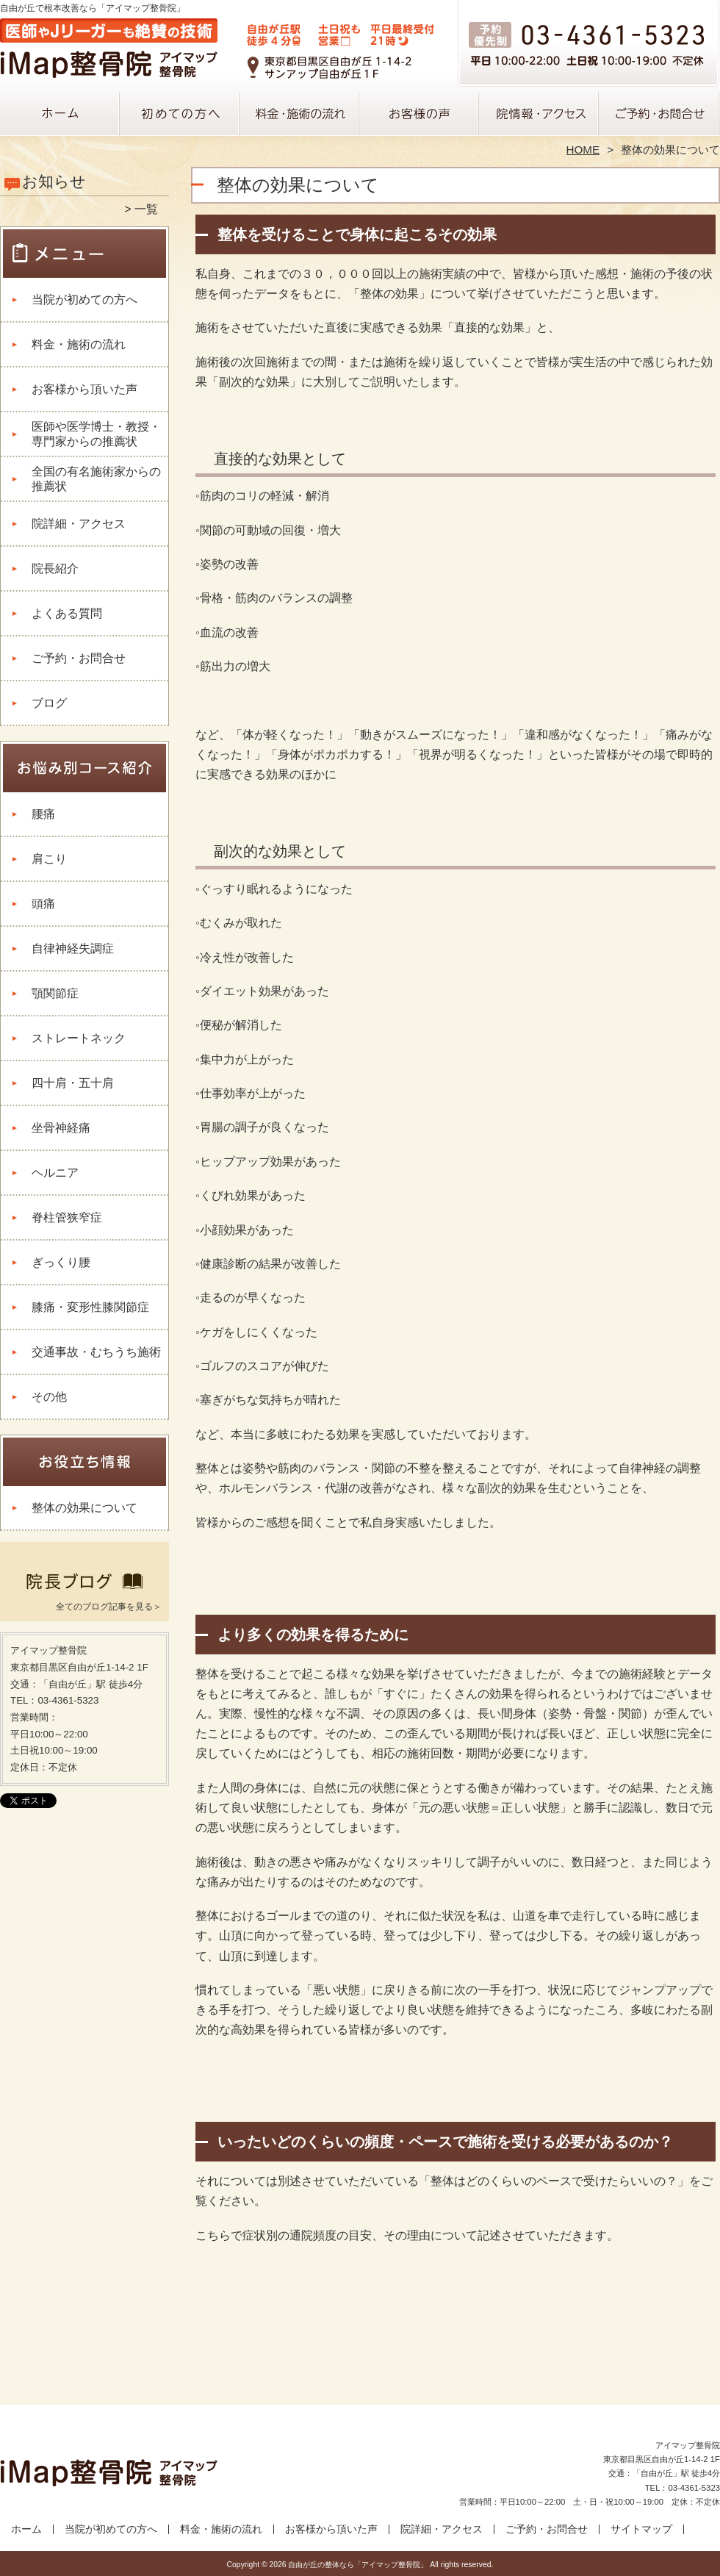  I want to click on 一覧, so click(146, 209).